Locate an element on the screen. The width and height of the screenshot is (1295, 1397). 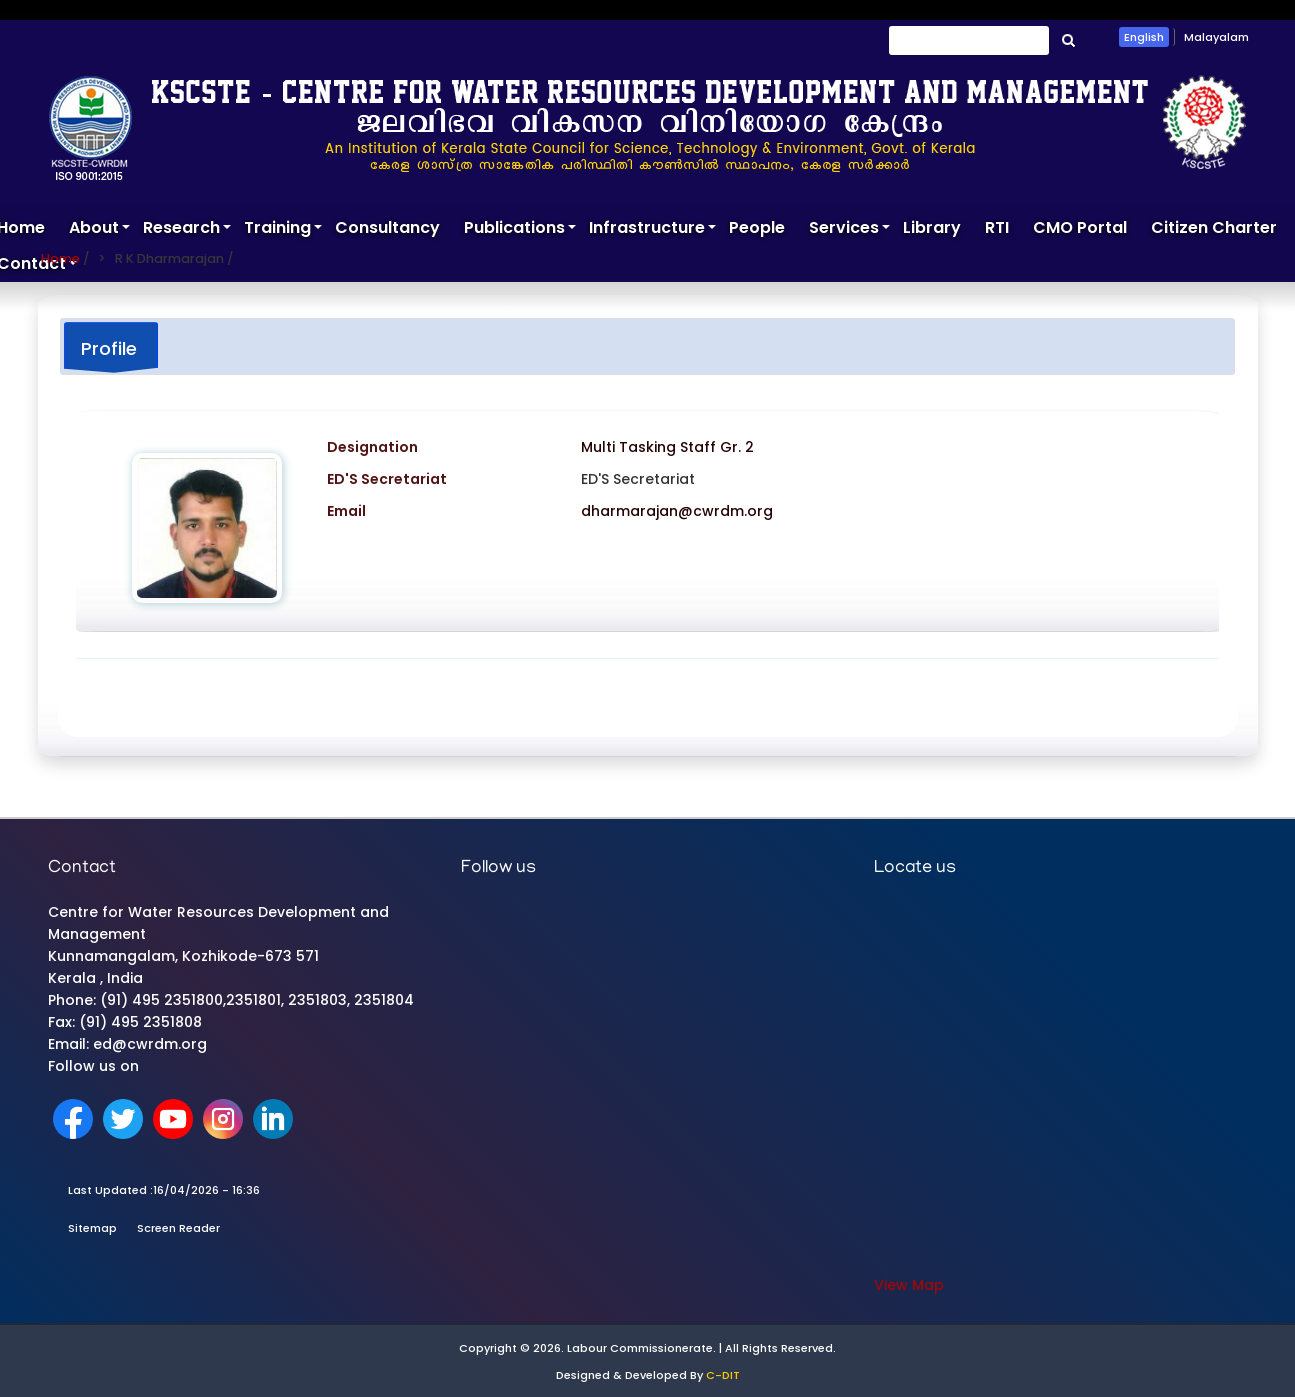
Research is located at coordinates (187, 231).